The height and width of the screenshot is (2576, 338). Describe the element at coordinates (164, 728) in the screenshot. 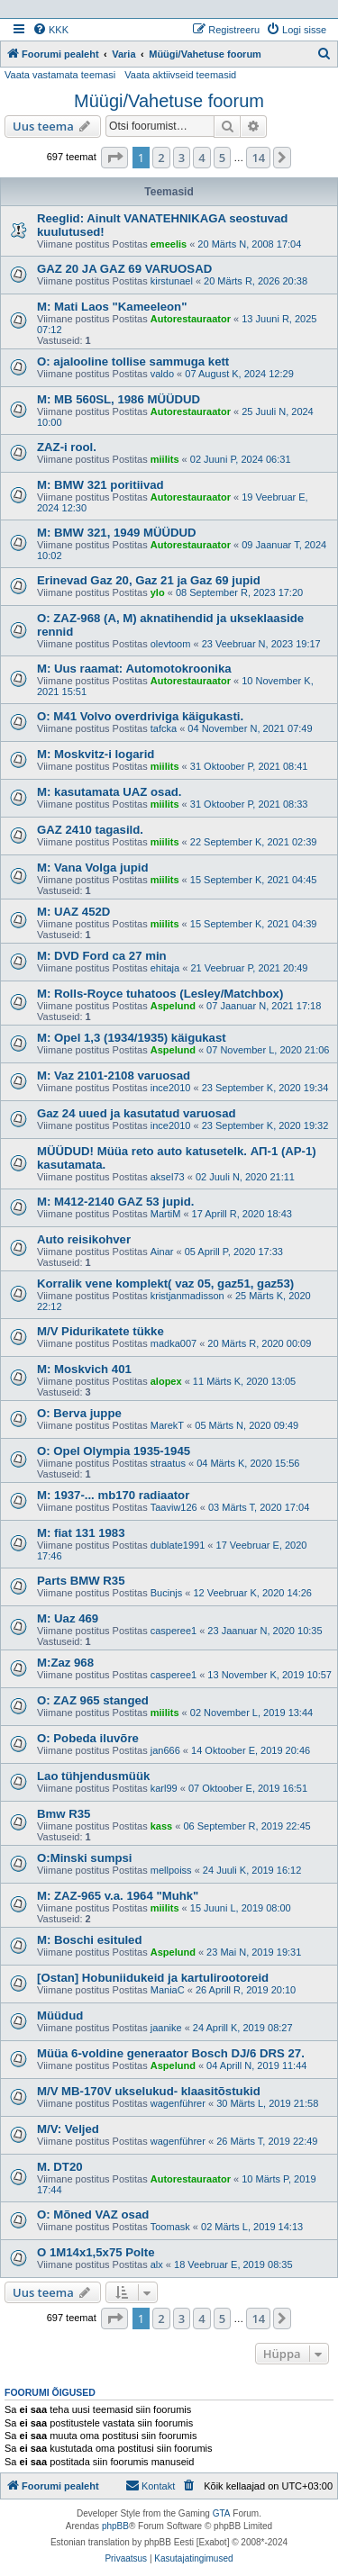

I see `tafcka` at that location.